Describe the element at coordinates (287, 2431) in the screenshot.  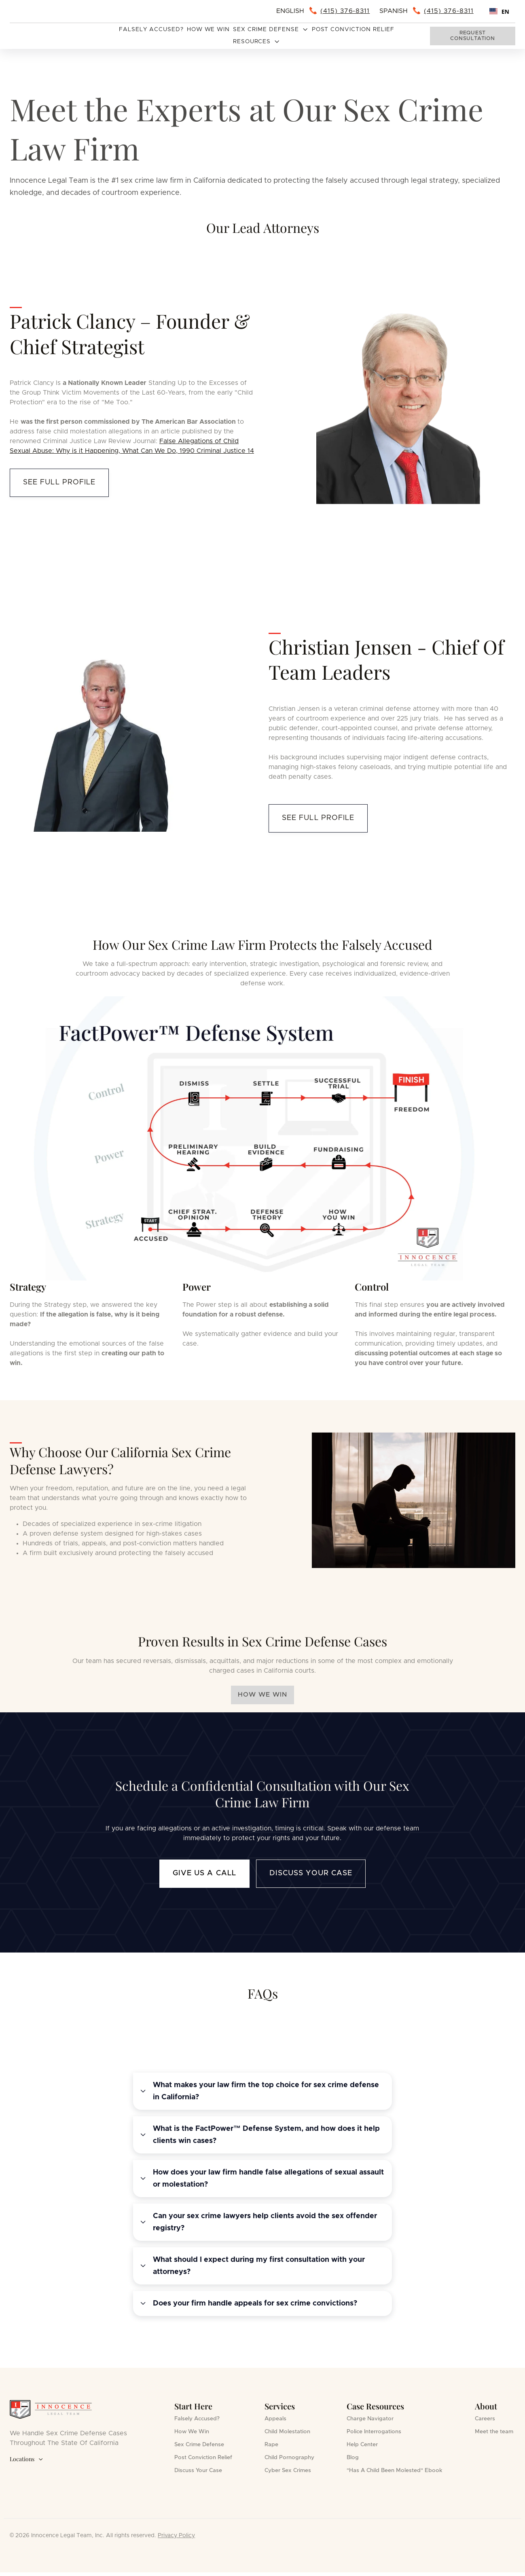
I see `Child Molestation` at that location.